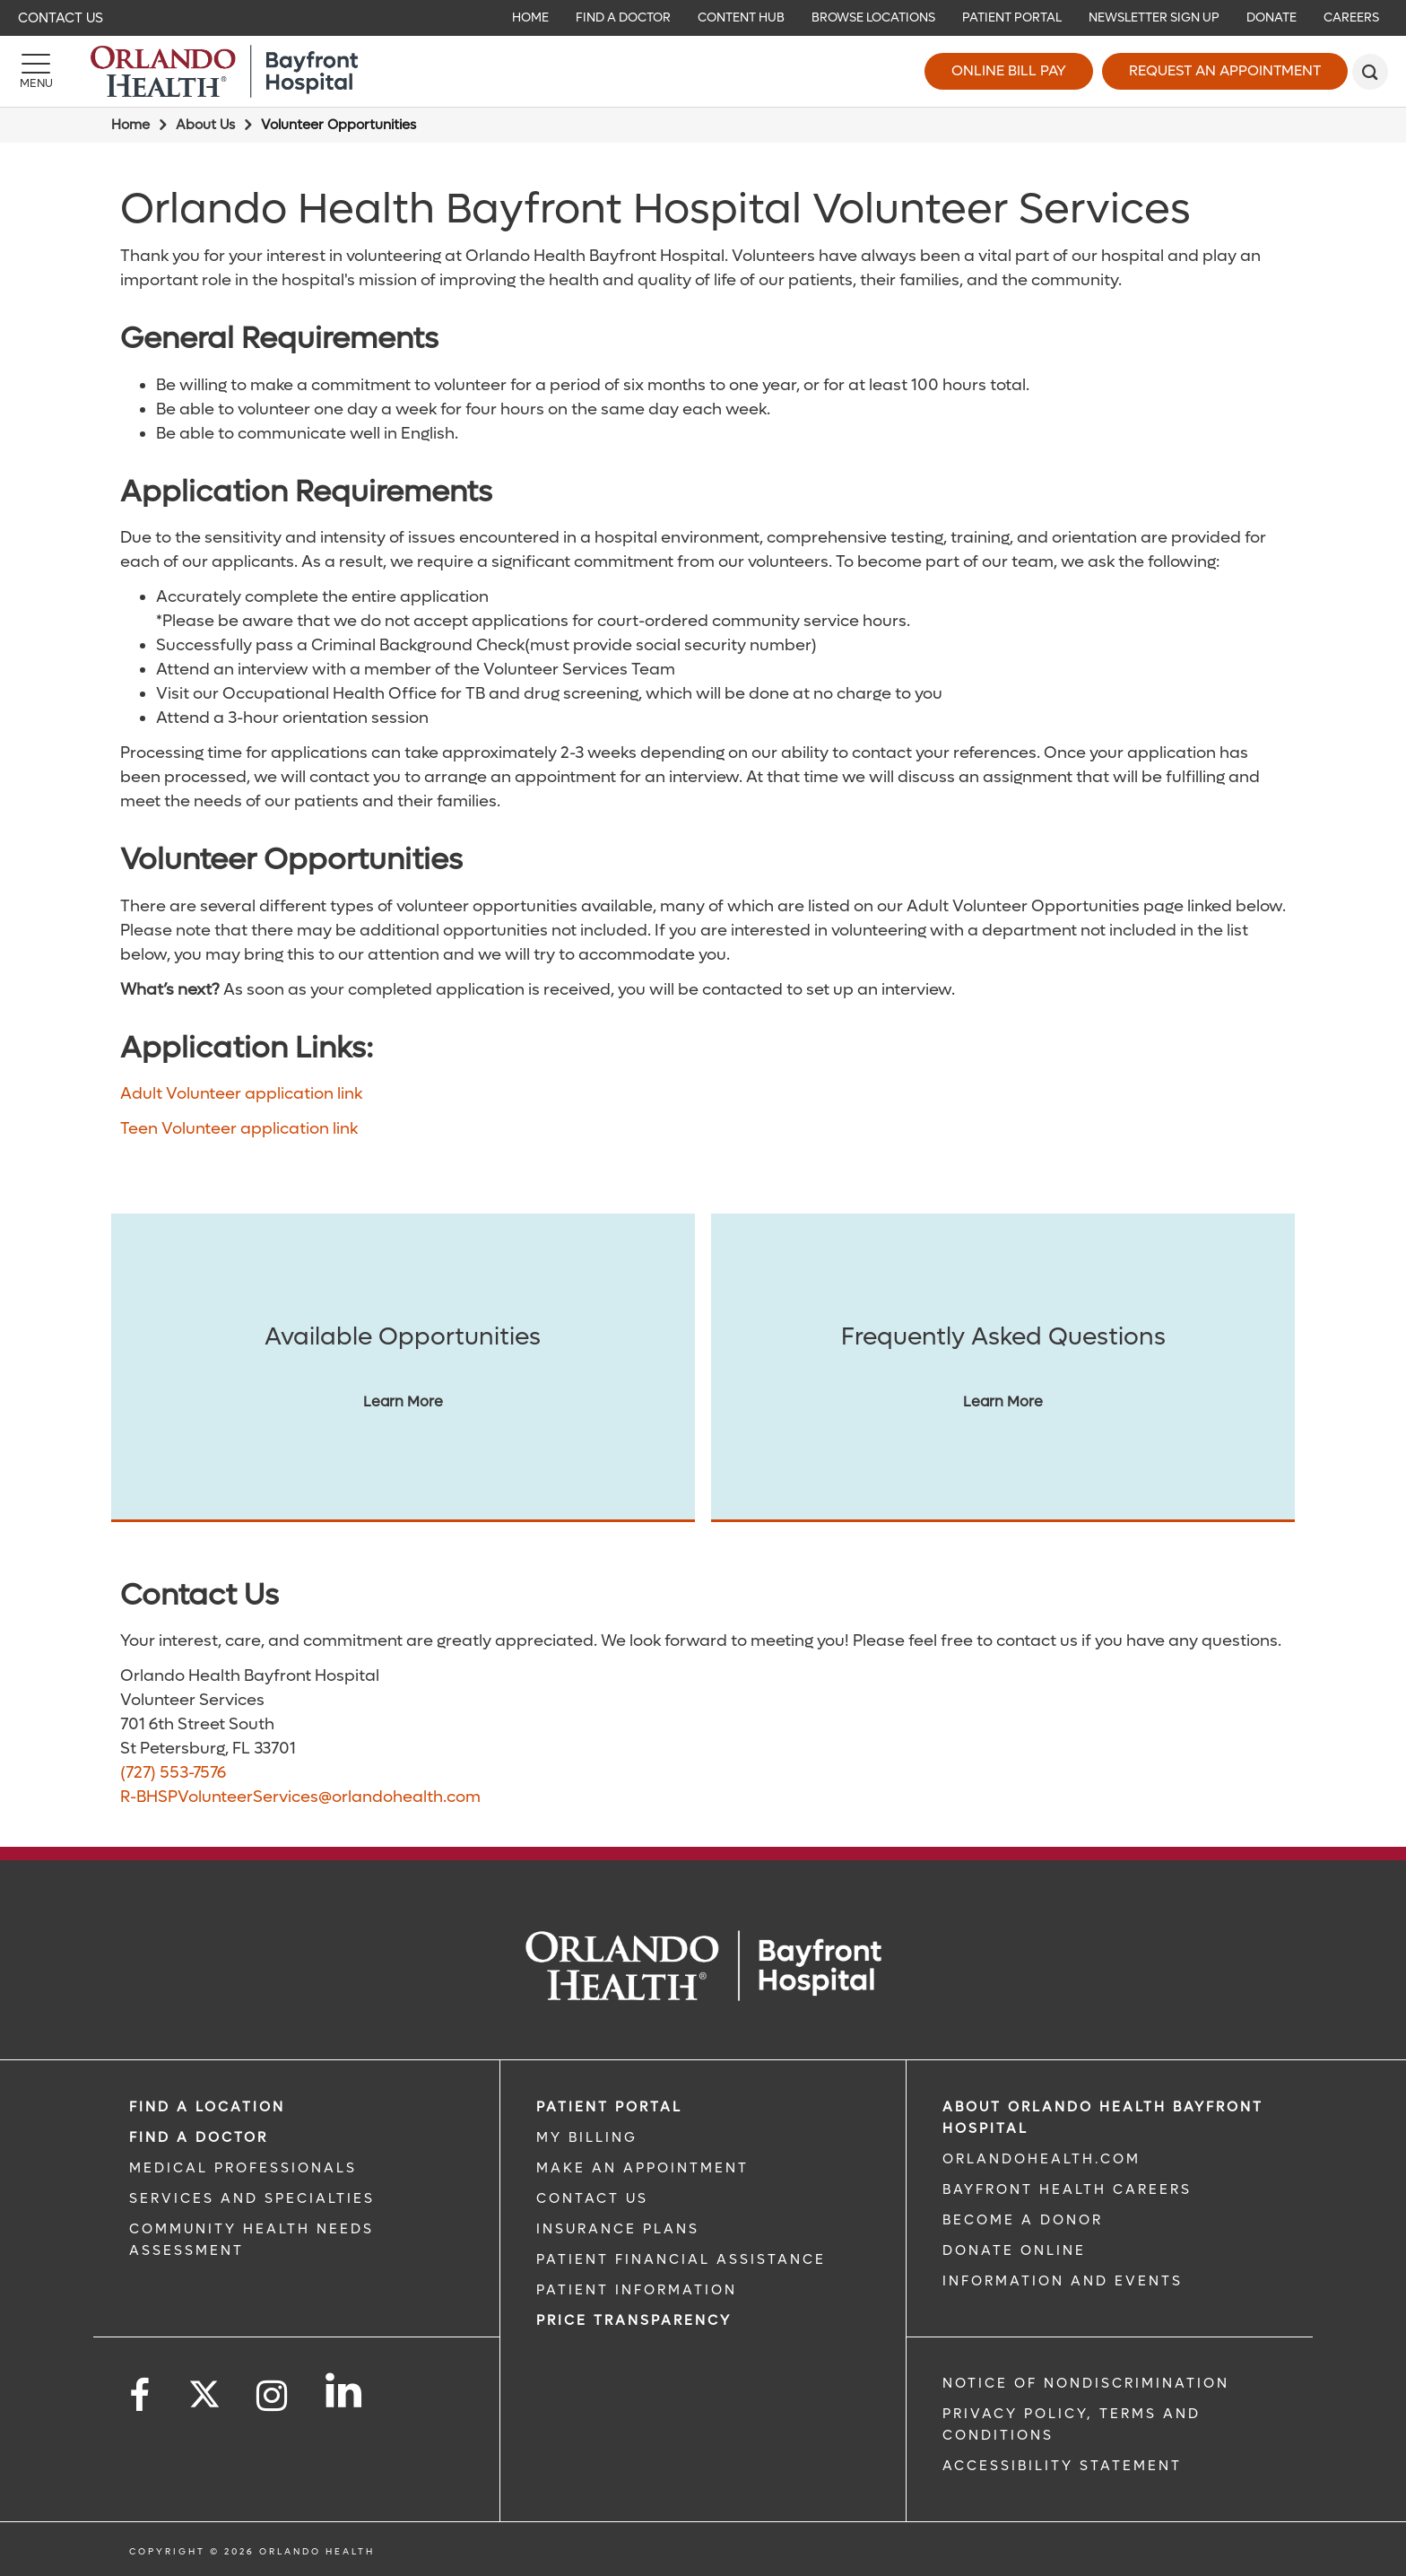 The image size is (1406, 2576). Describe the element at coordinates (1062, 2281) in the screenshot. I see `INFORMATION AND EVENTS` at that location.